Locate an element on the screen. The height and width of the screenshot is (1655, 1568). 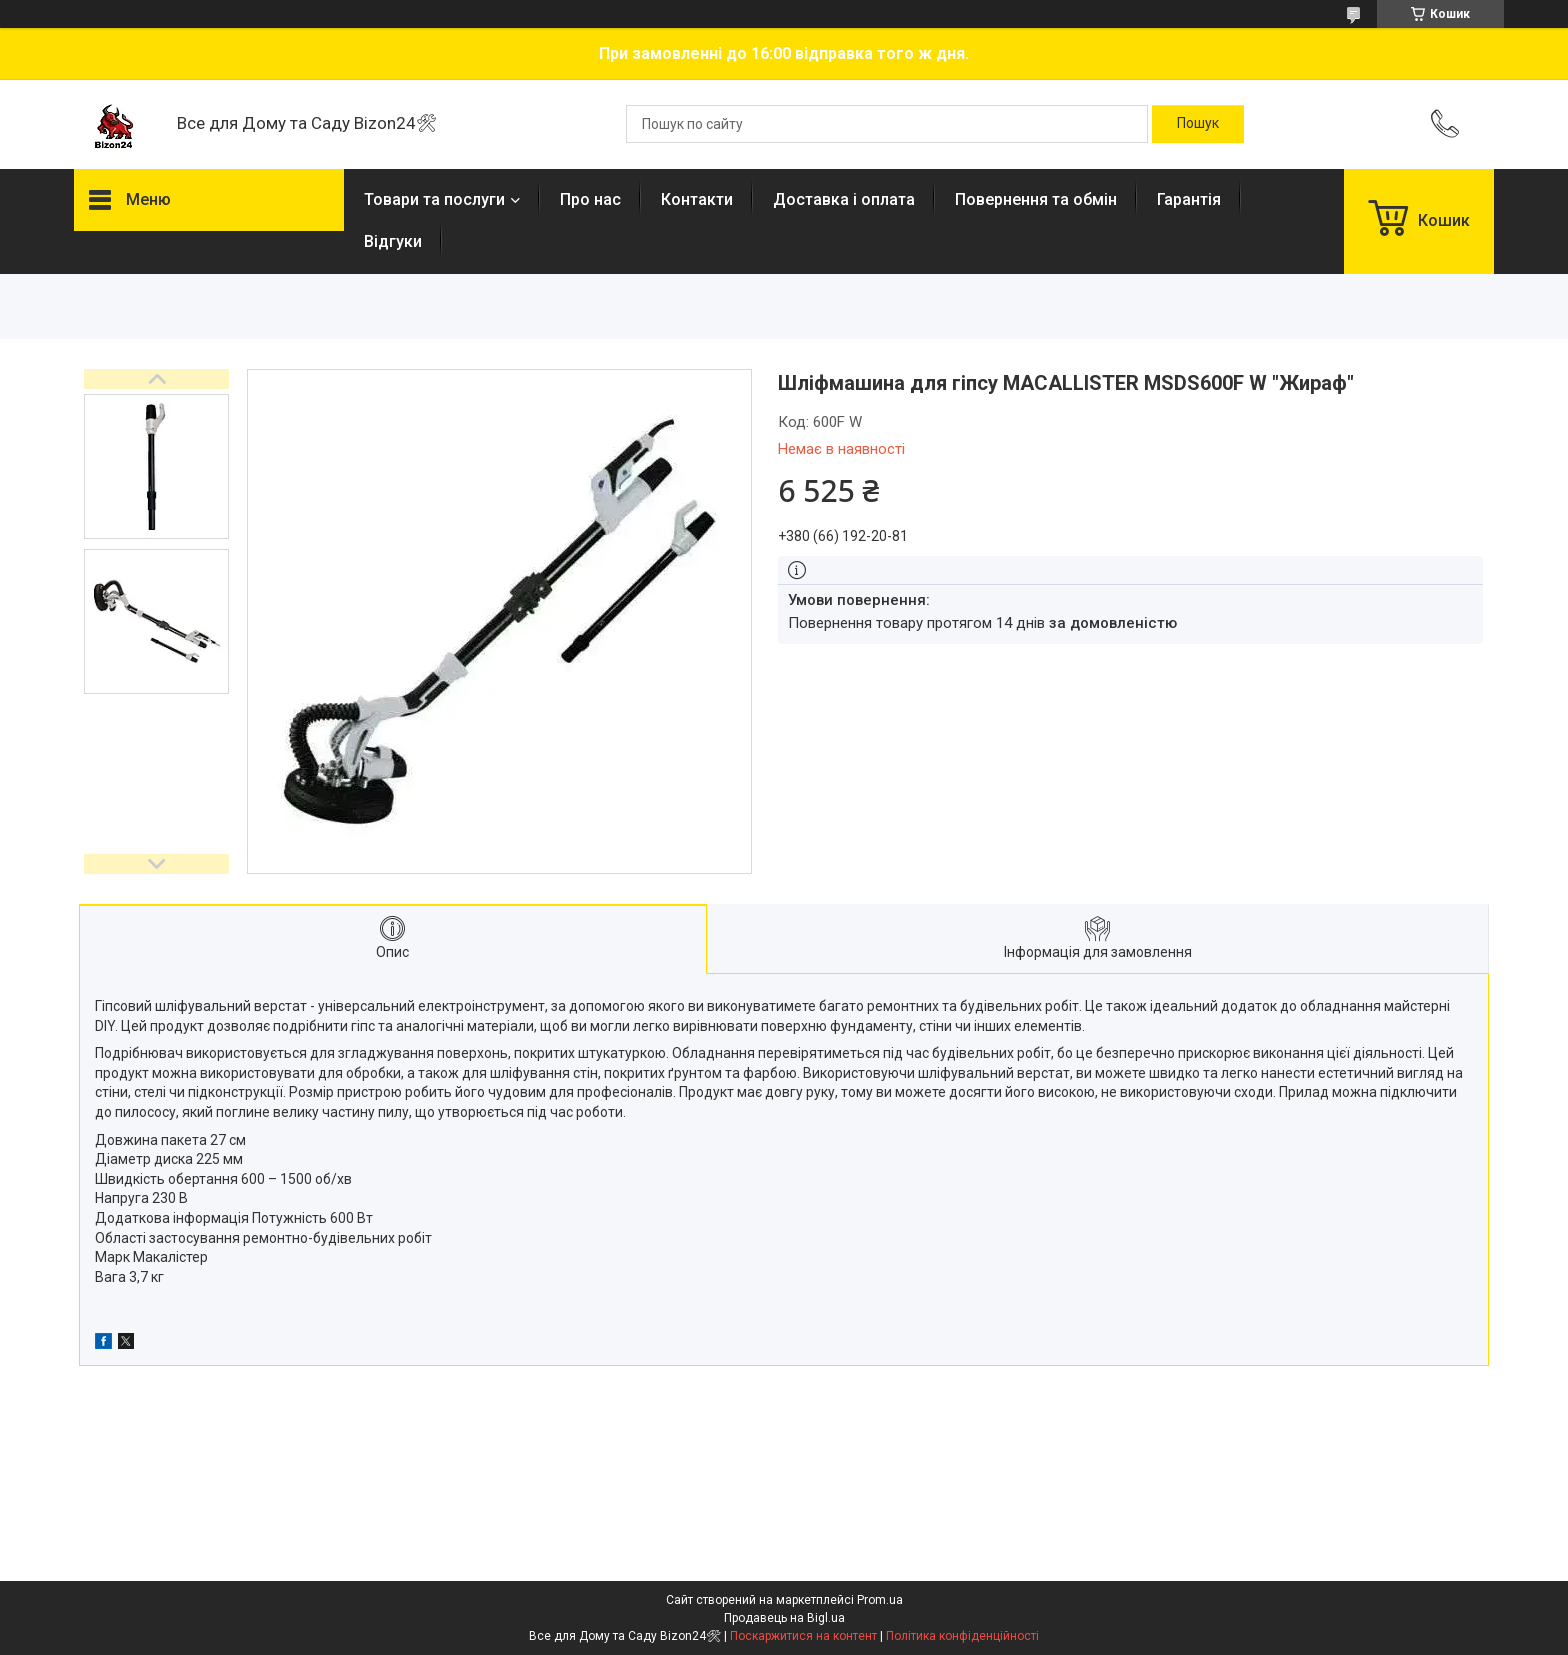
Товари та послуги is located at coordinates (434, 199).